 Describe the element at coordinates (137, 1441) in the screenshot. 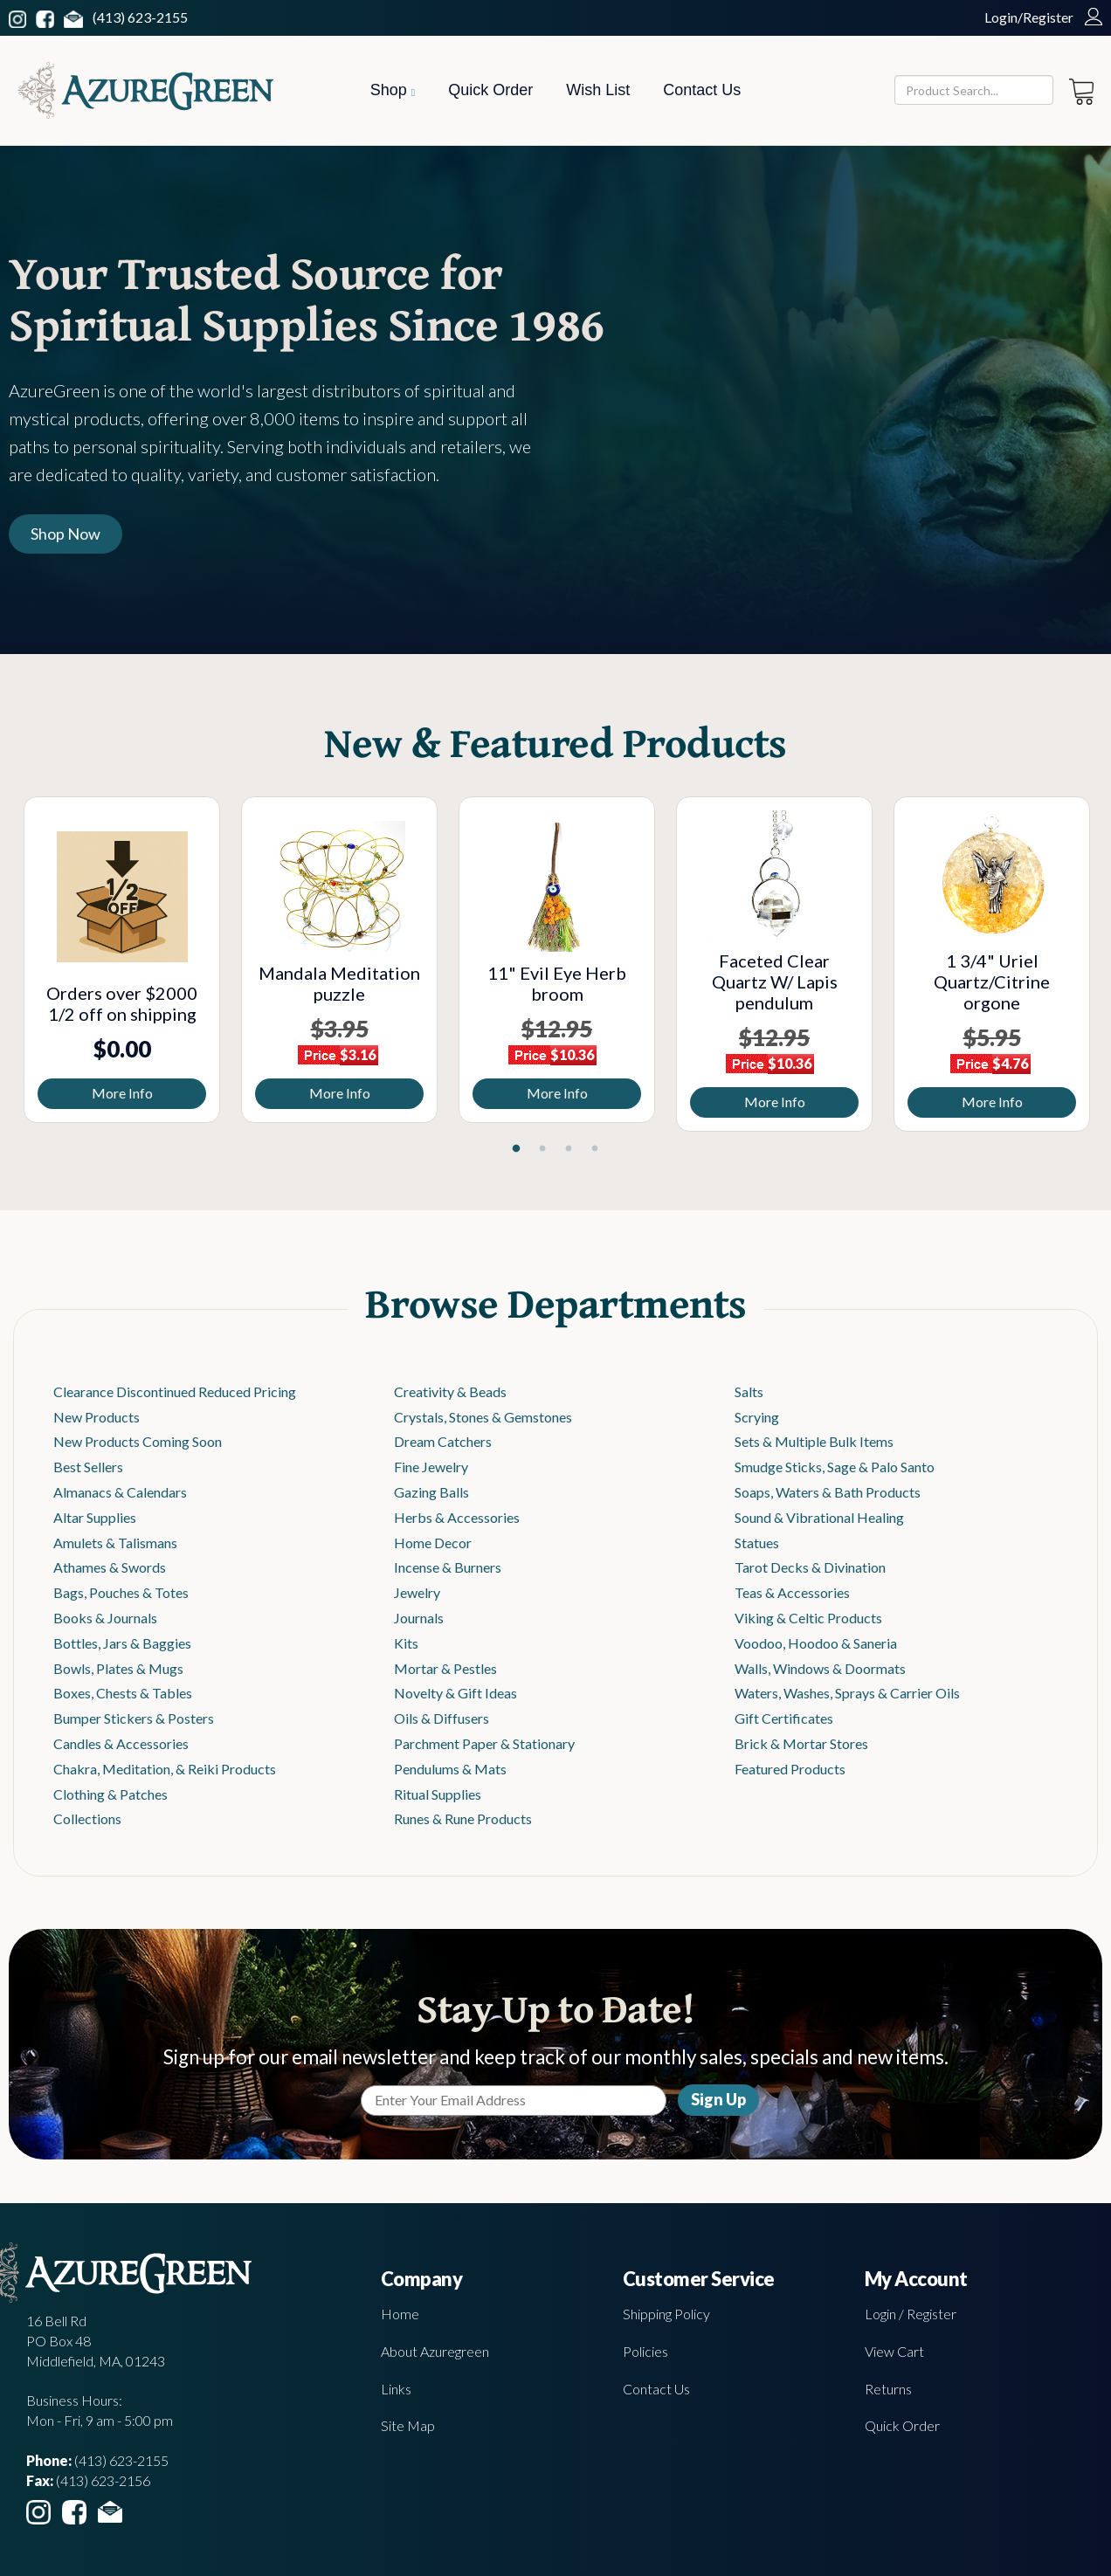

I see `New Products Coming Soon` at that location.